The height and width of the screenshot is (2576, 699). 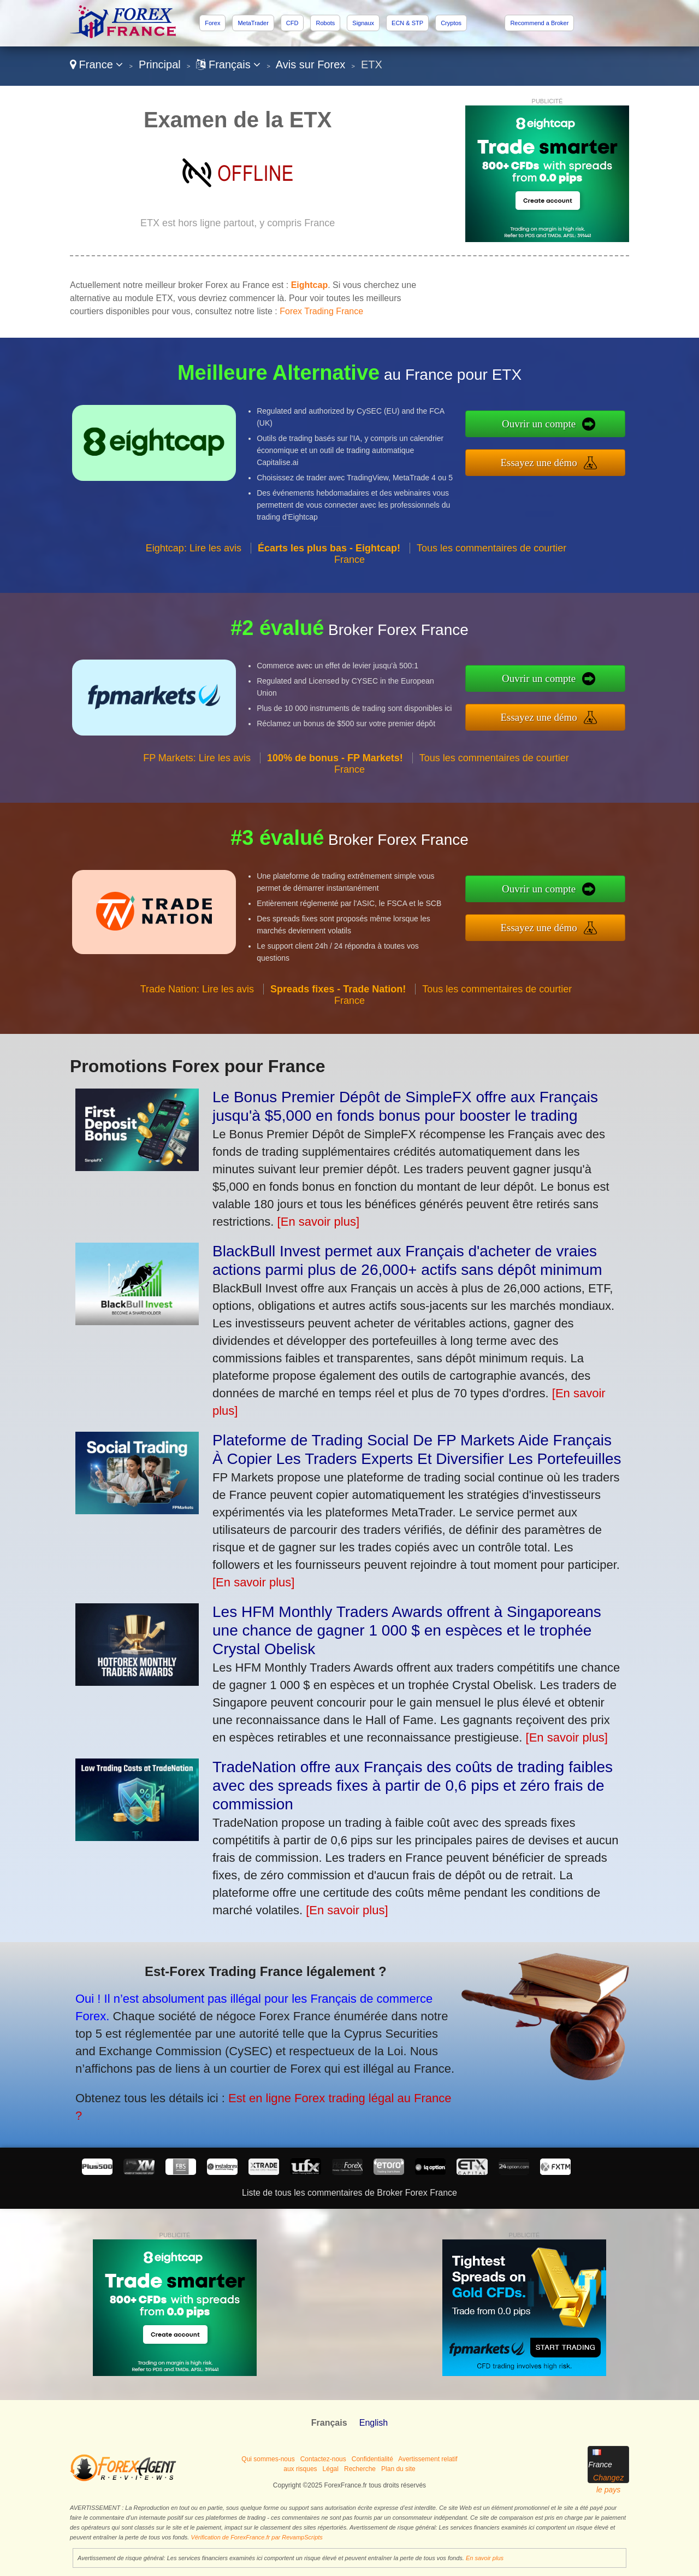 I want to click on En savoir plus, so click(x=484, y=2558).